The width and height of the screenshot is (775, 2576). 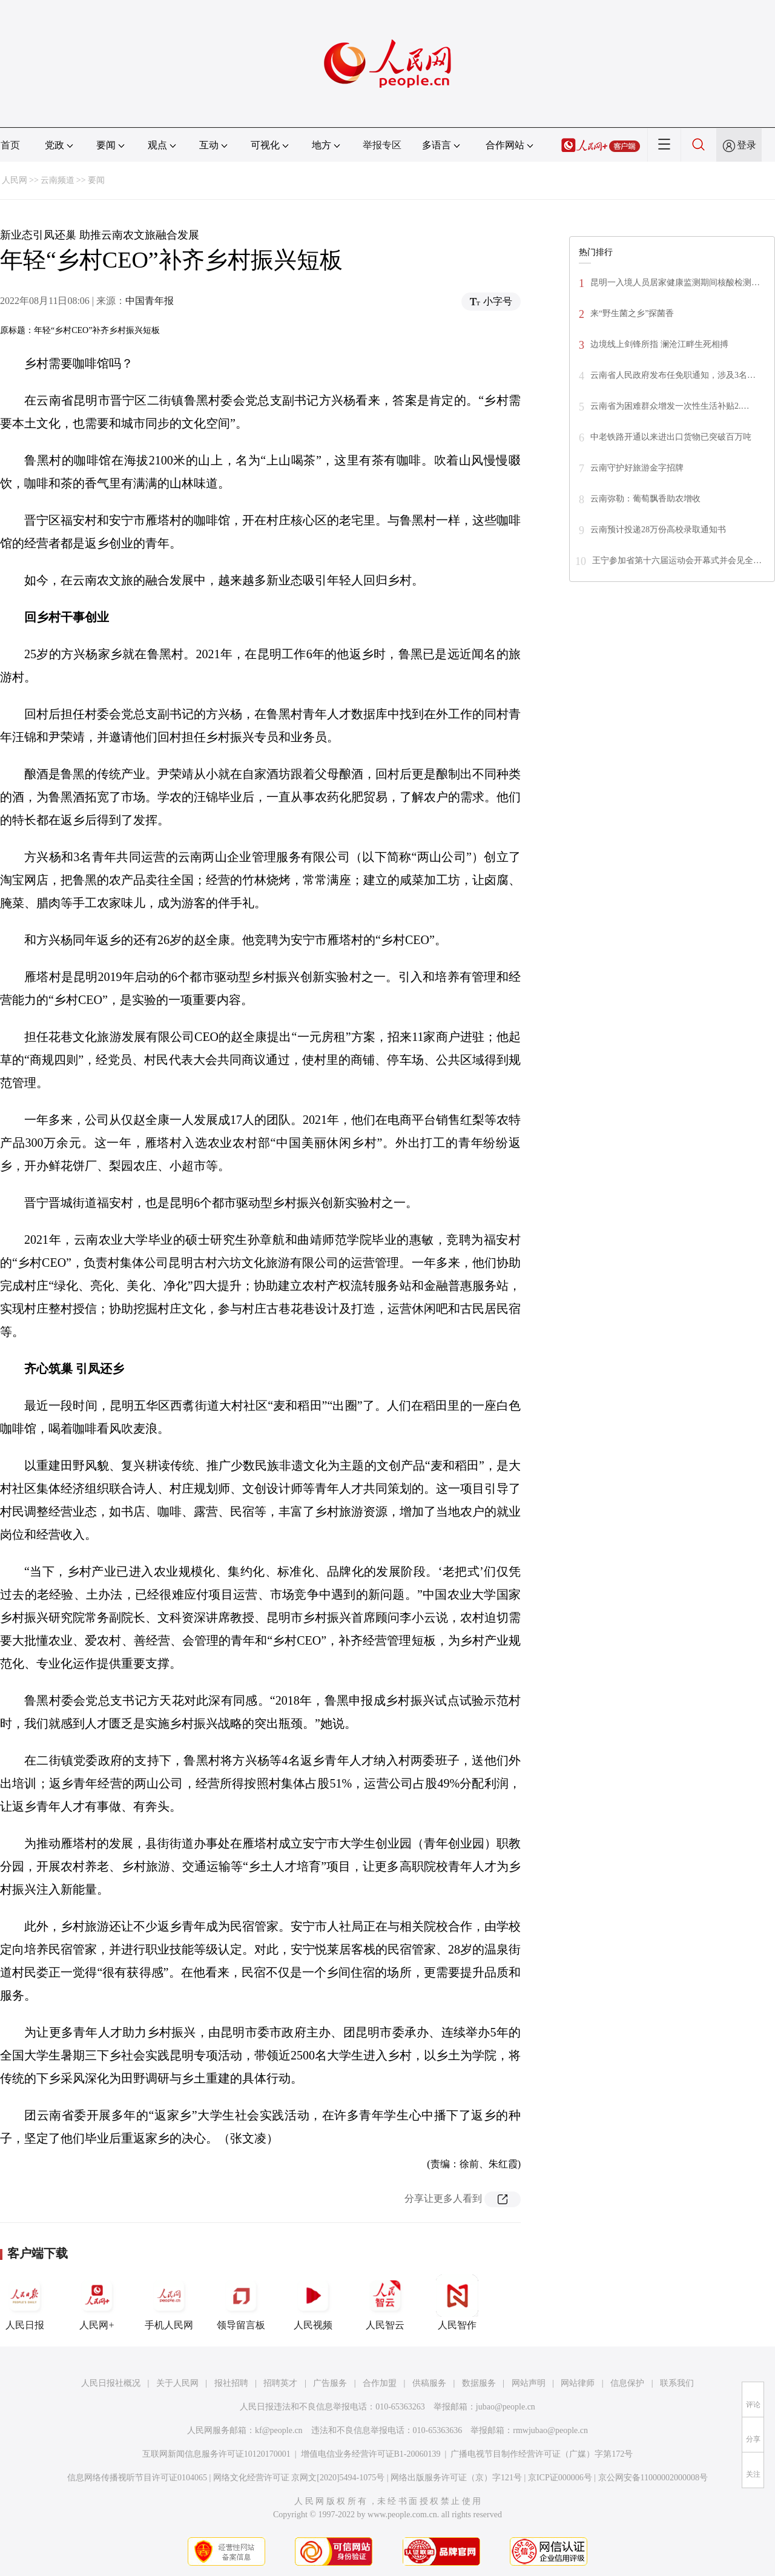 What do you see at coordinates (746, 145) in the screenshot?
I see `登录` at bounding box center [746, 145].